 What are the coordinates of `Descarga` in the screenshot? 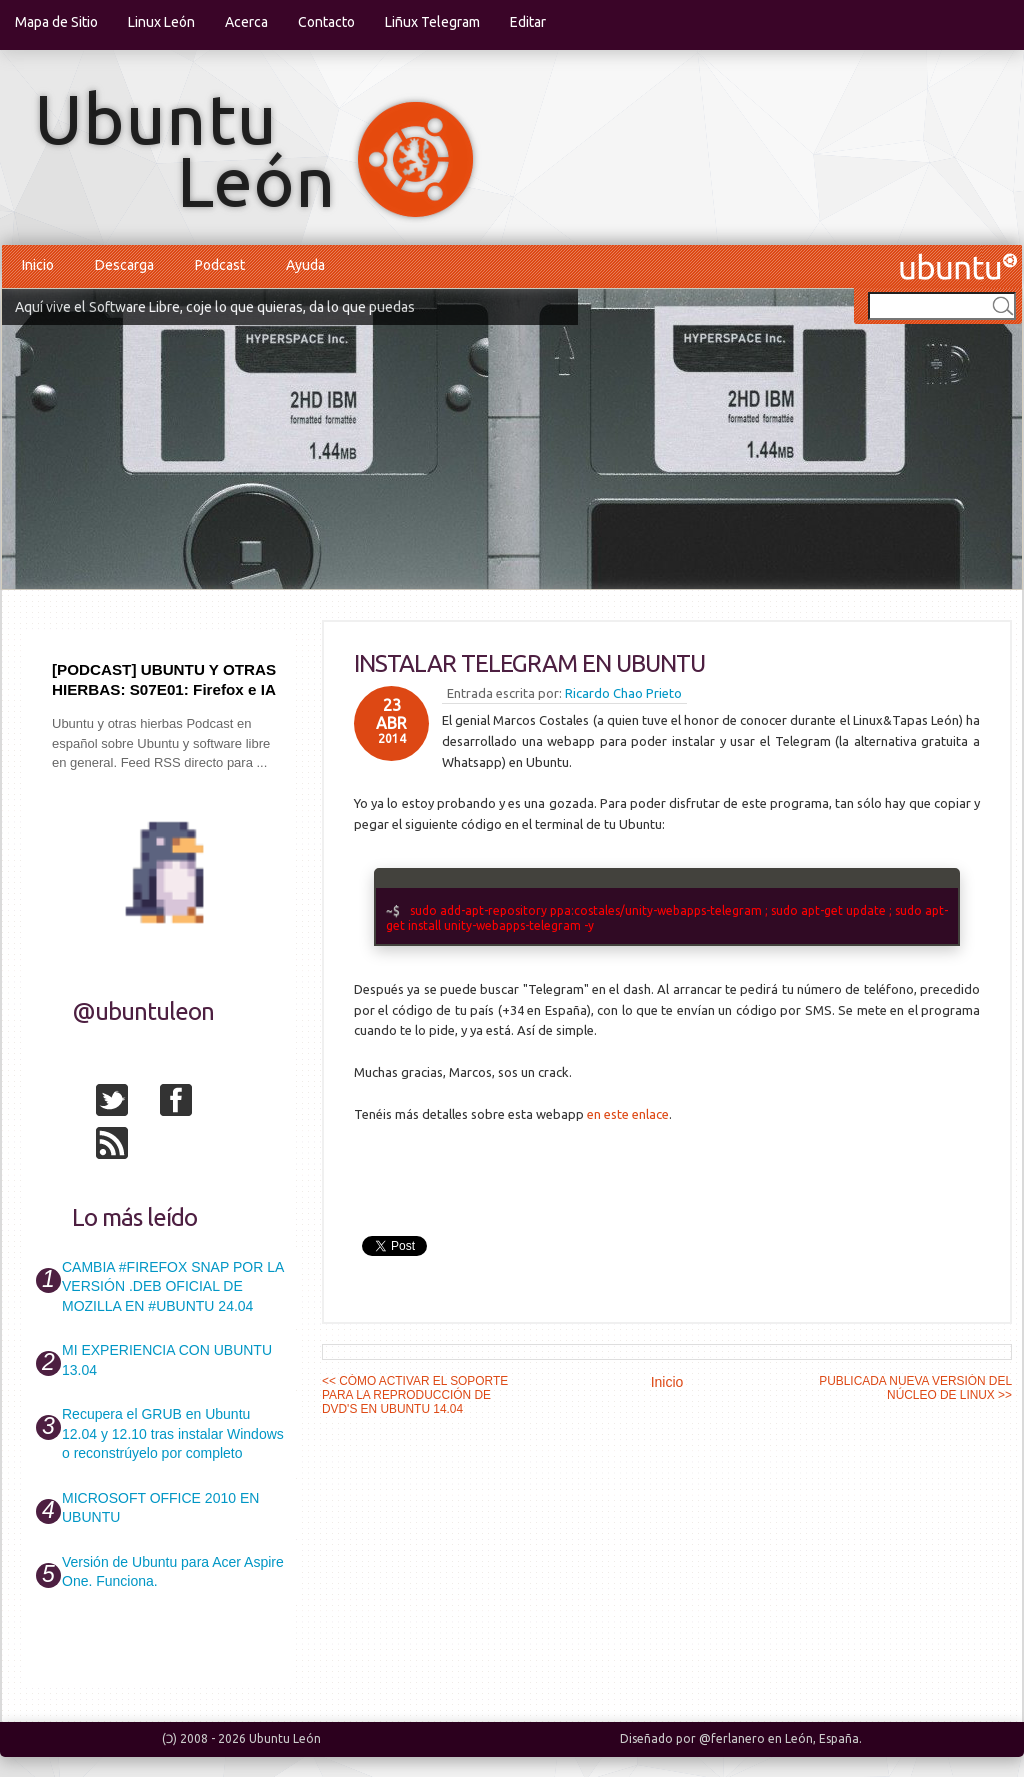 It's located at (124, 265).